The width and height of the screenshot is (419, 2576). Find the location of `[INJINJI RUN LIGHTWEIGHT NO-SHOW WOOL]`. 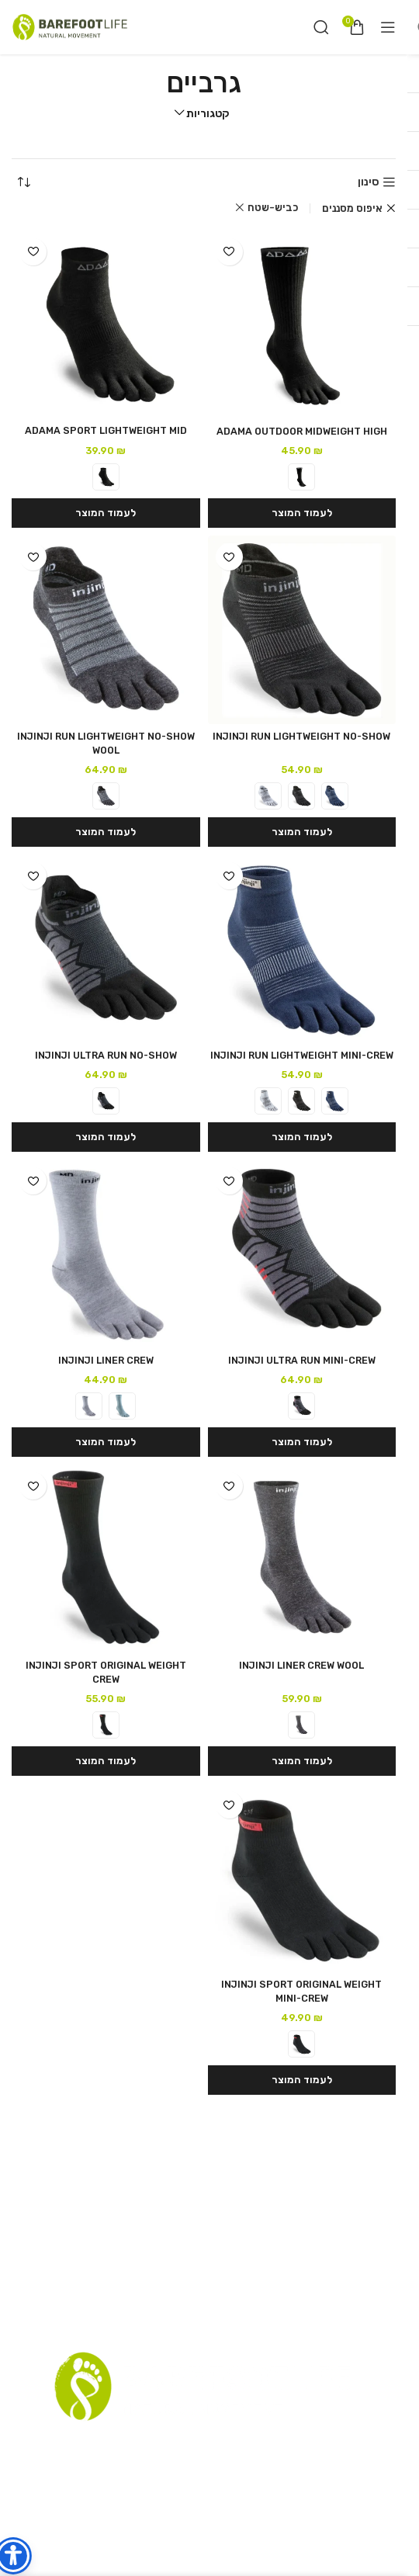

[INJINJI RUN LIGHTWEIGHT NO-SHOW WOOL] is located at coordinates (106, 630).